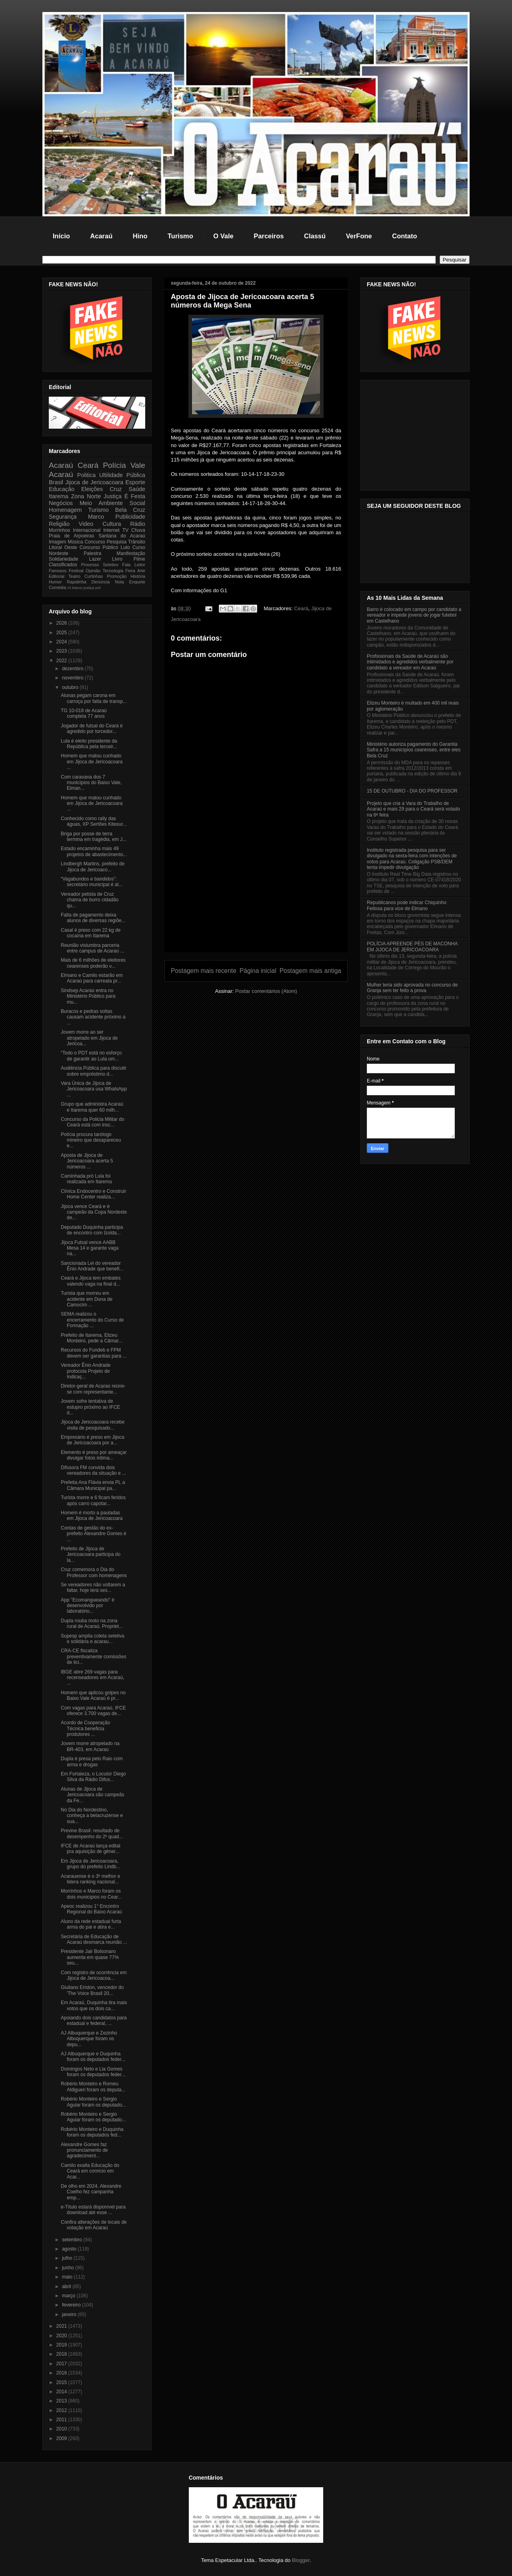 This screenshot has height=2576, width=512. I want to click on Nordeste, so click(58, 553).